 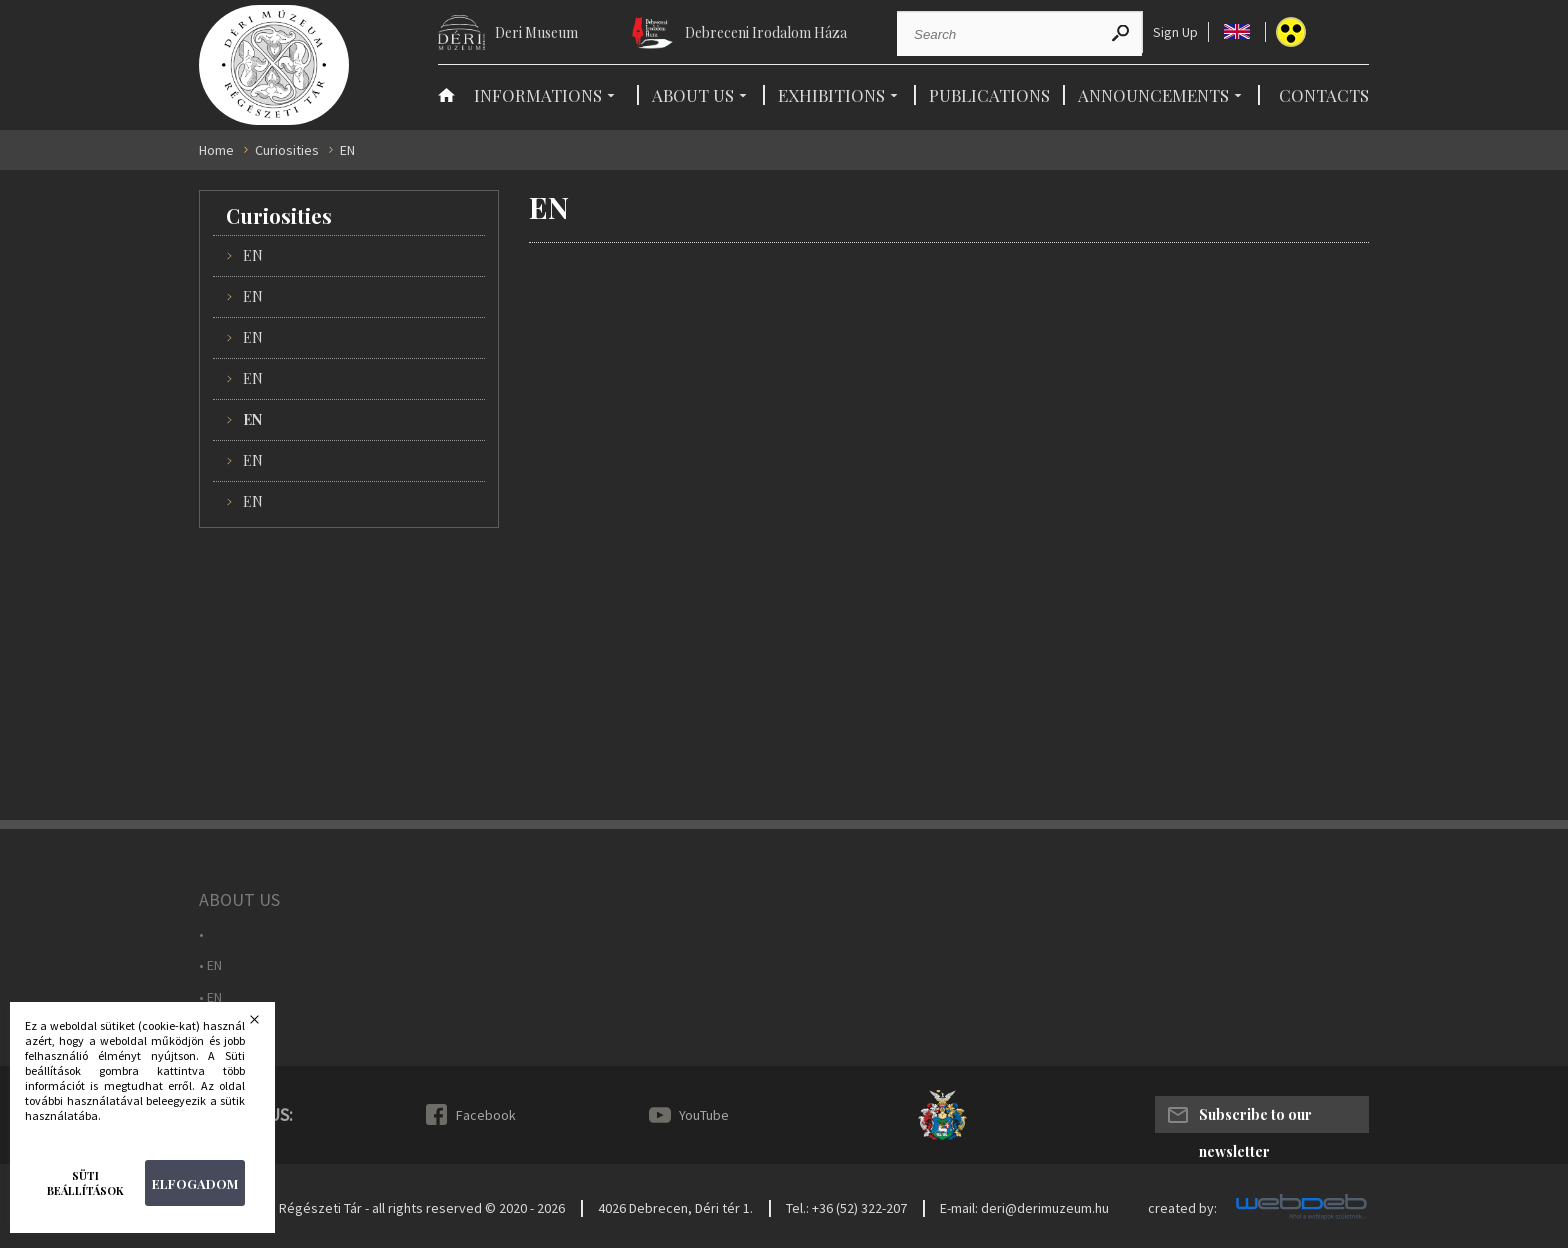 I want to click on About Us, so click(x=693, y=95).